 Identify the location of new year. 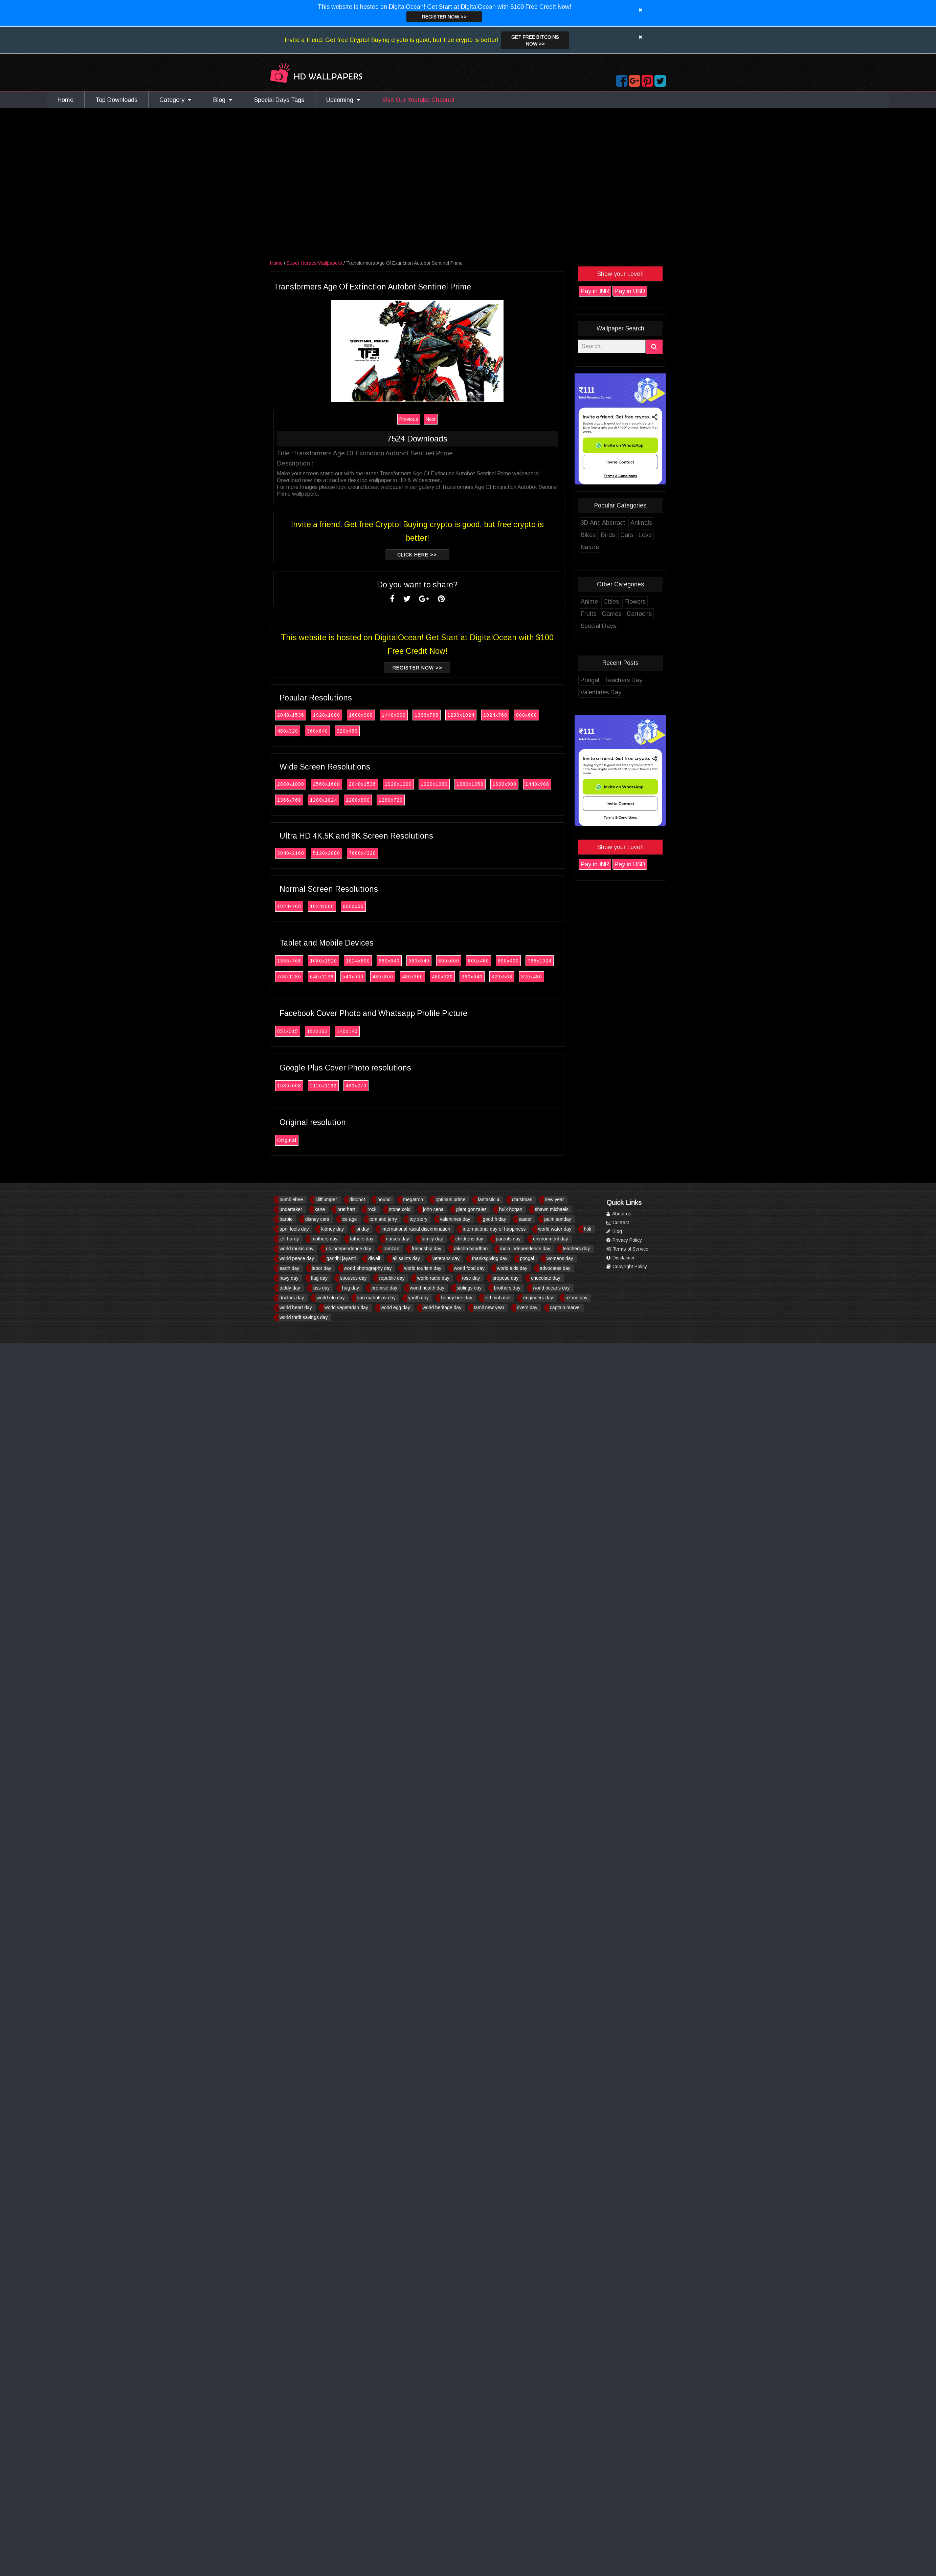
(554, 1199).